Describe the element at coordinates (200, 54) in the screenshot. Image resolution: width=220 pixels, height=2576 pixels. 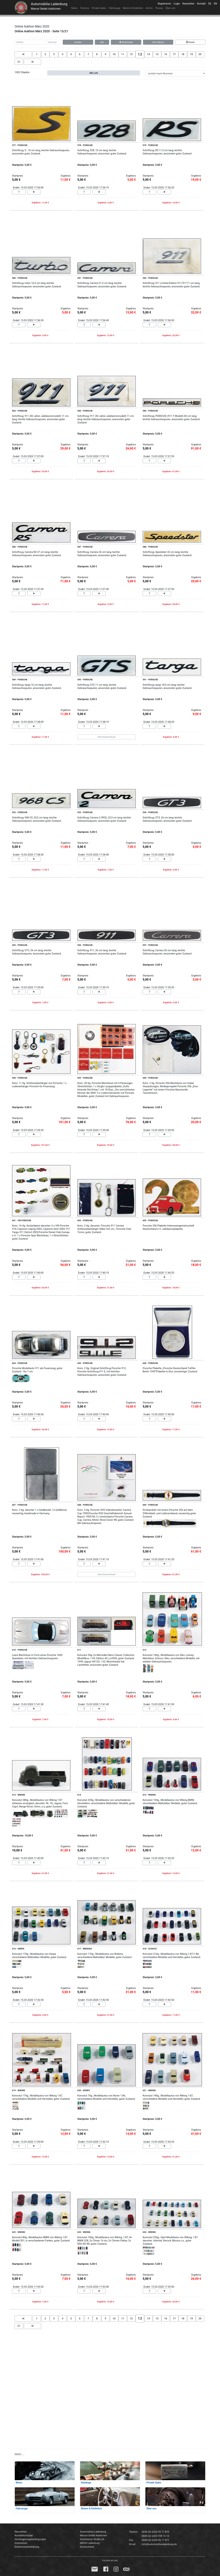
I see `20 [button]` at that location.